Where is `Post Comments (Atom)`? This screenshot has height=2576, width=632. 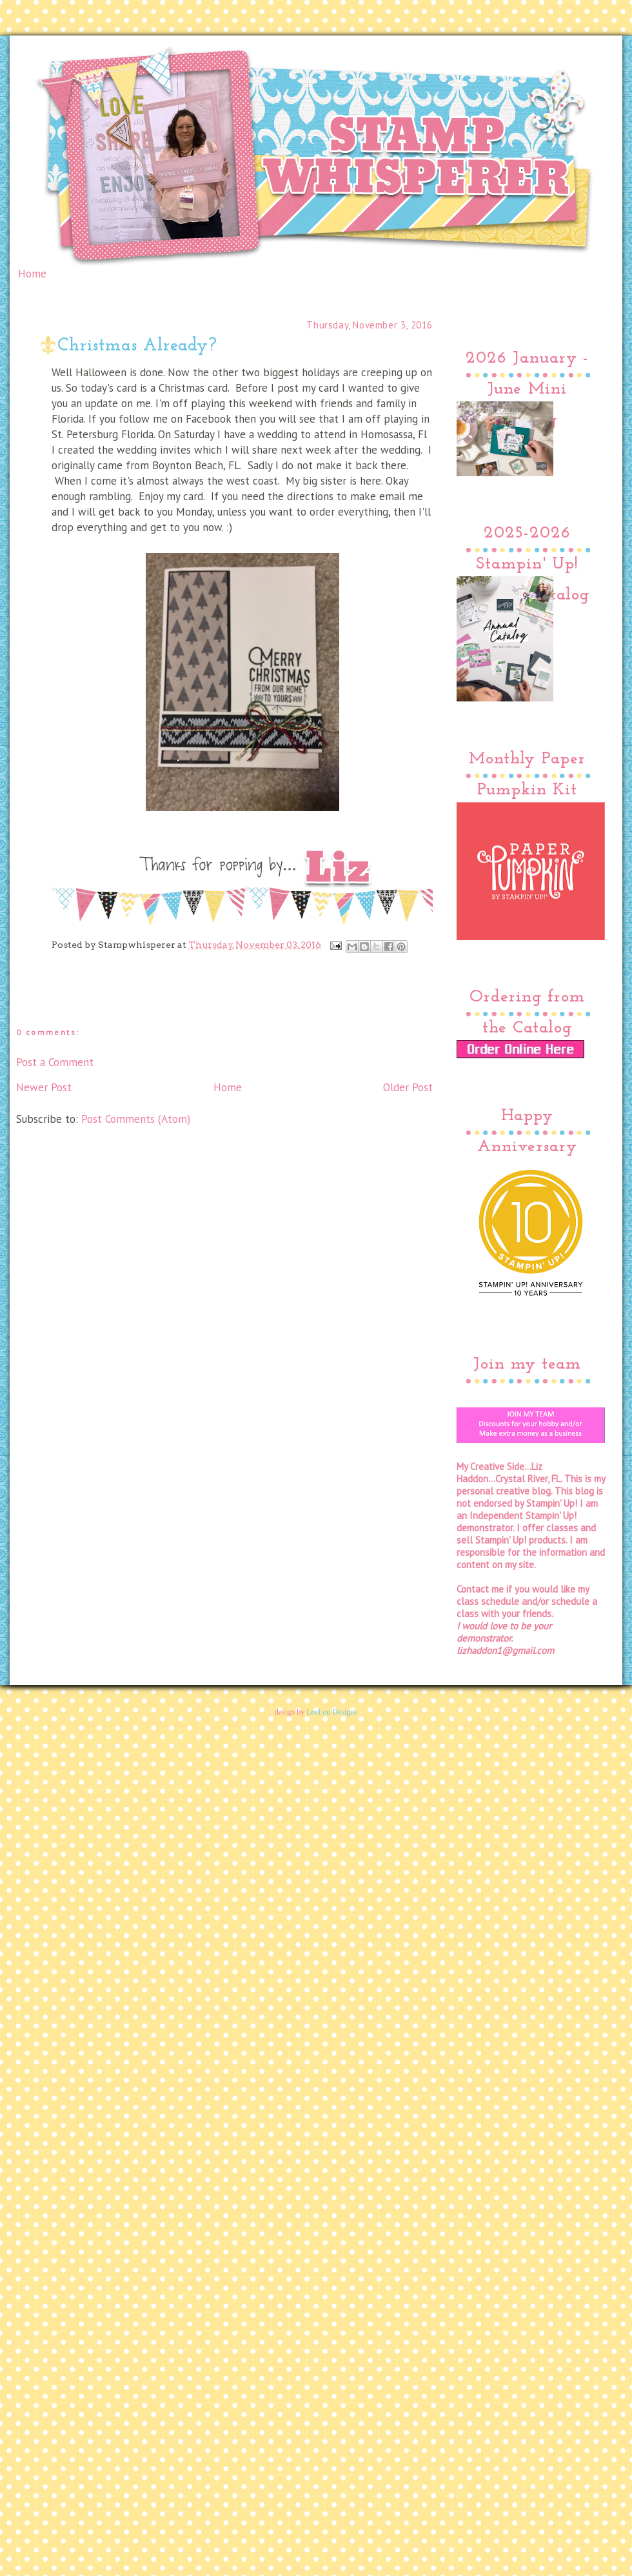 Post Comments (Atom) is located at coordinates (135, 1119).